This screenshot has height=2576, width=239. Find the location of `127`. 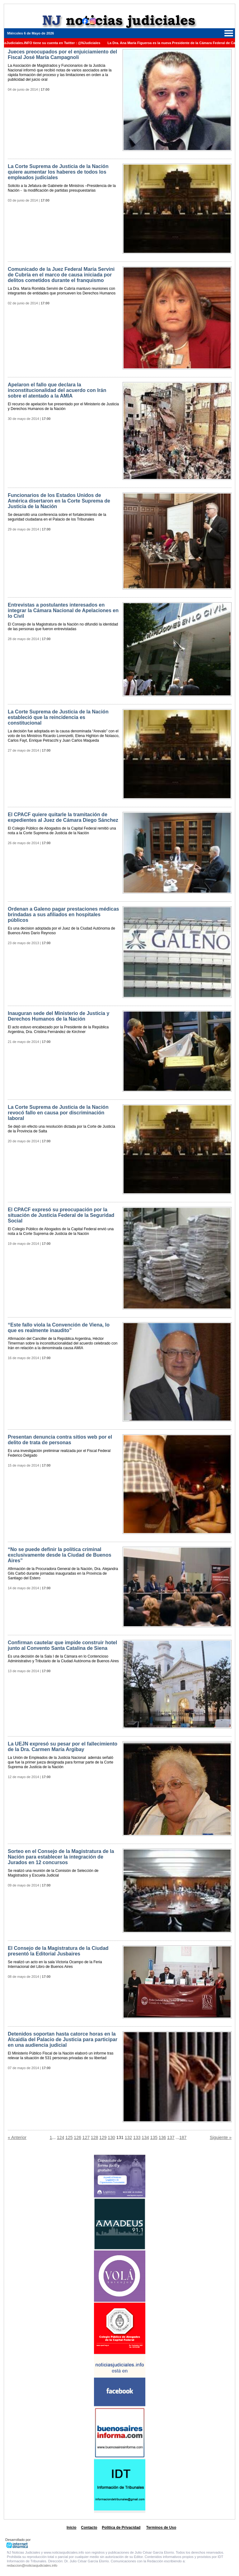

127 is located at coordinates (86, 2137).